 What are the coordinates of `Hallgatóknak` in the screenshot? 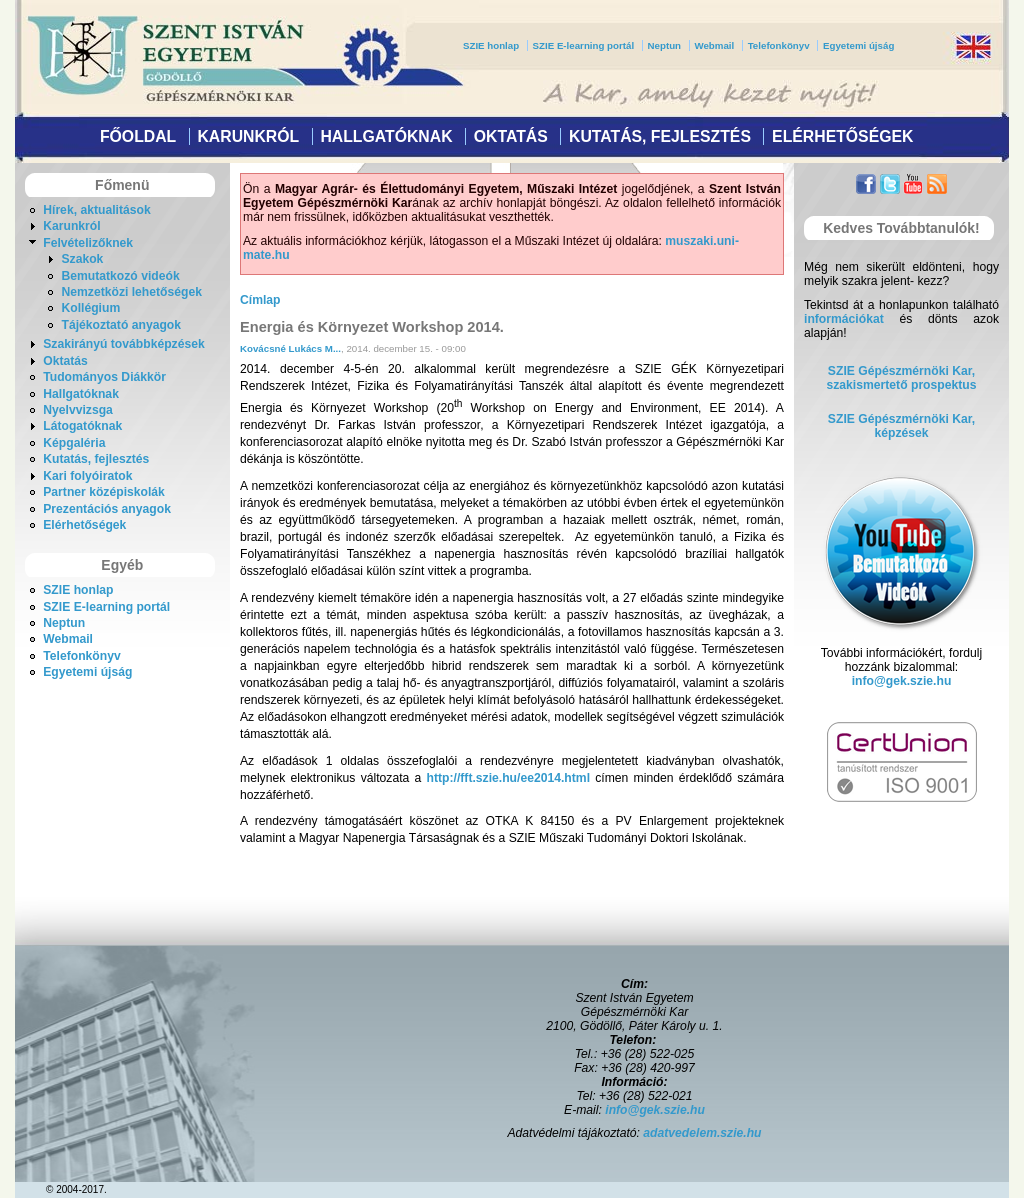 It's located at (386, 136).